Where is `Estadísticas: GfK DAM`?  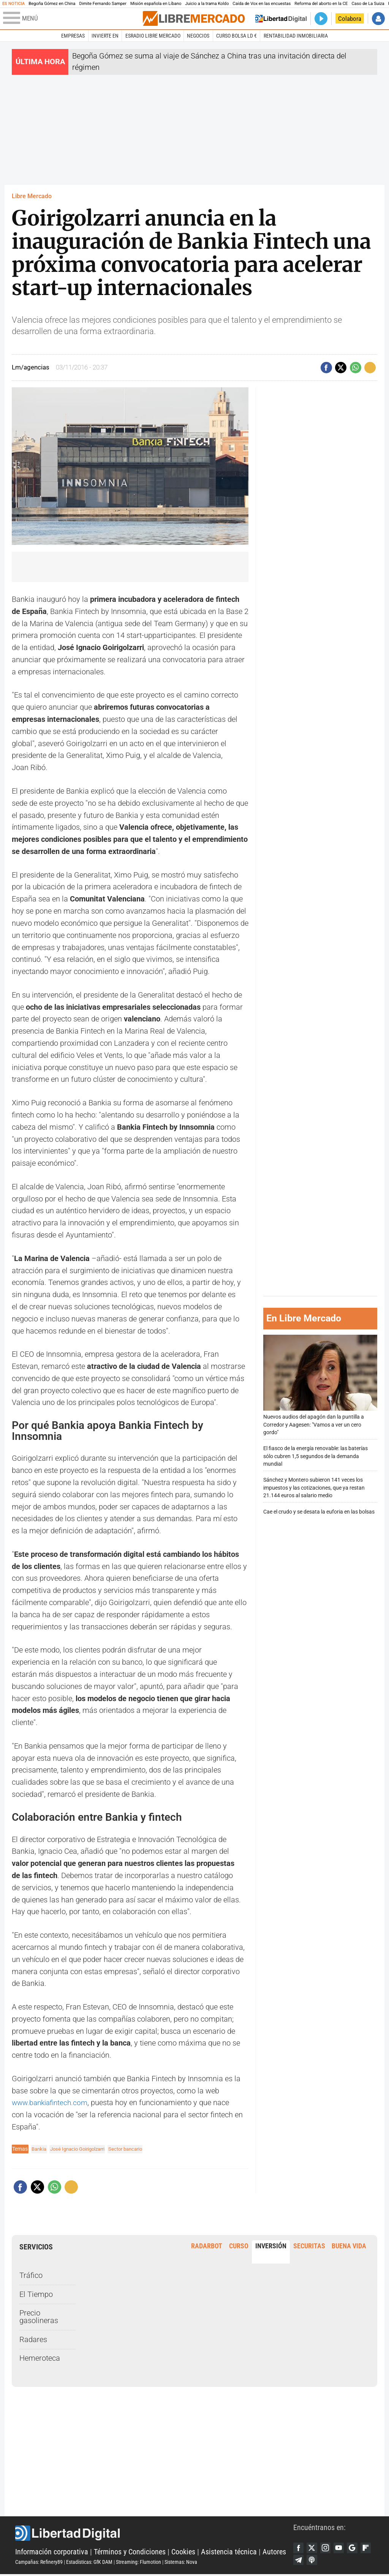
Estadísticas: GfK DAM is located at coordinates (89, 2563).